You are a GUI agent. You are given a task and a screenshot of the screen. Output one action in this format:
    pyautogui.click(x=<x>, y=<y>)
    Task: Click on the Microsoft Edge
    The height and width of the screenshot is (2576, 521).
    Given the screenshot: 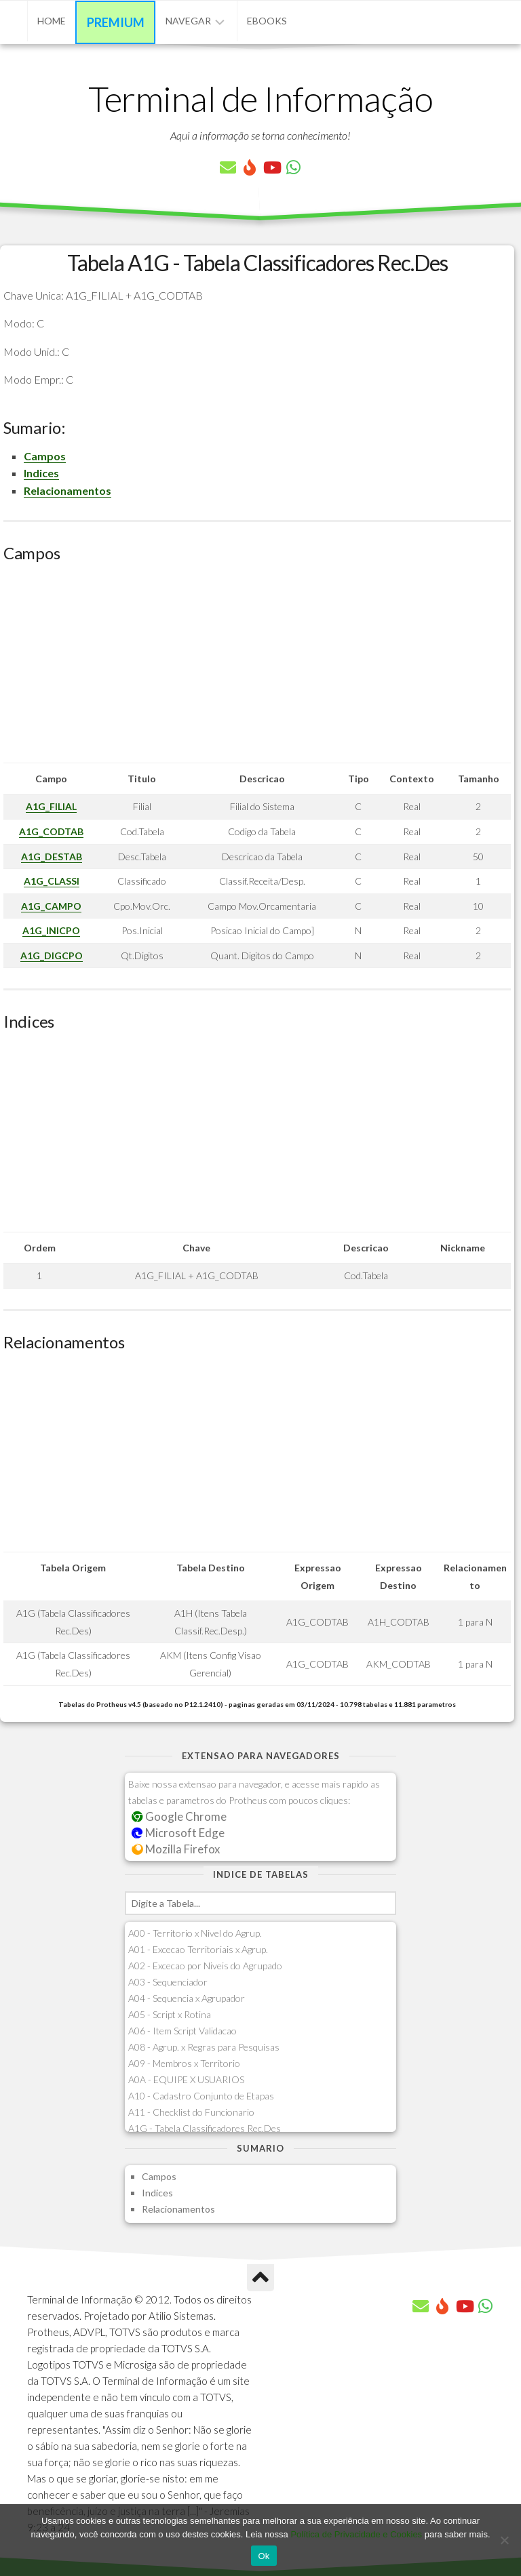 What is the action you would take?
    pyautogui.click(x=178, y=1833)
    